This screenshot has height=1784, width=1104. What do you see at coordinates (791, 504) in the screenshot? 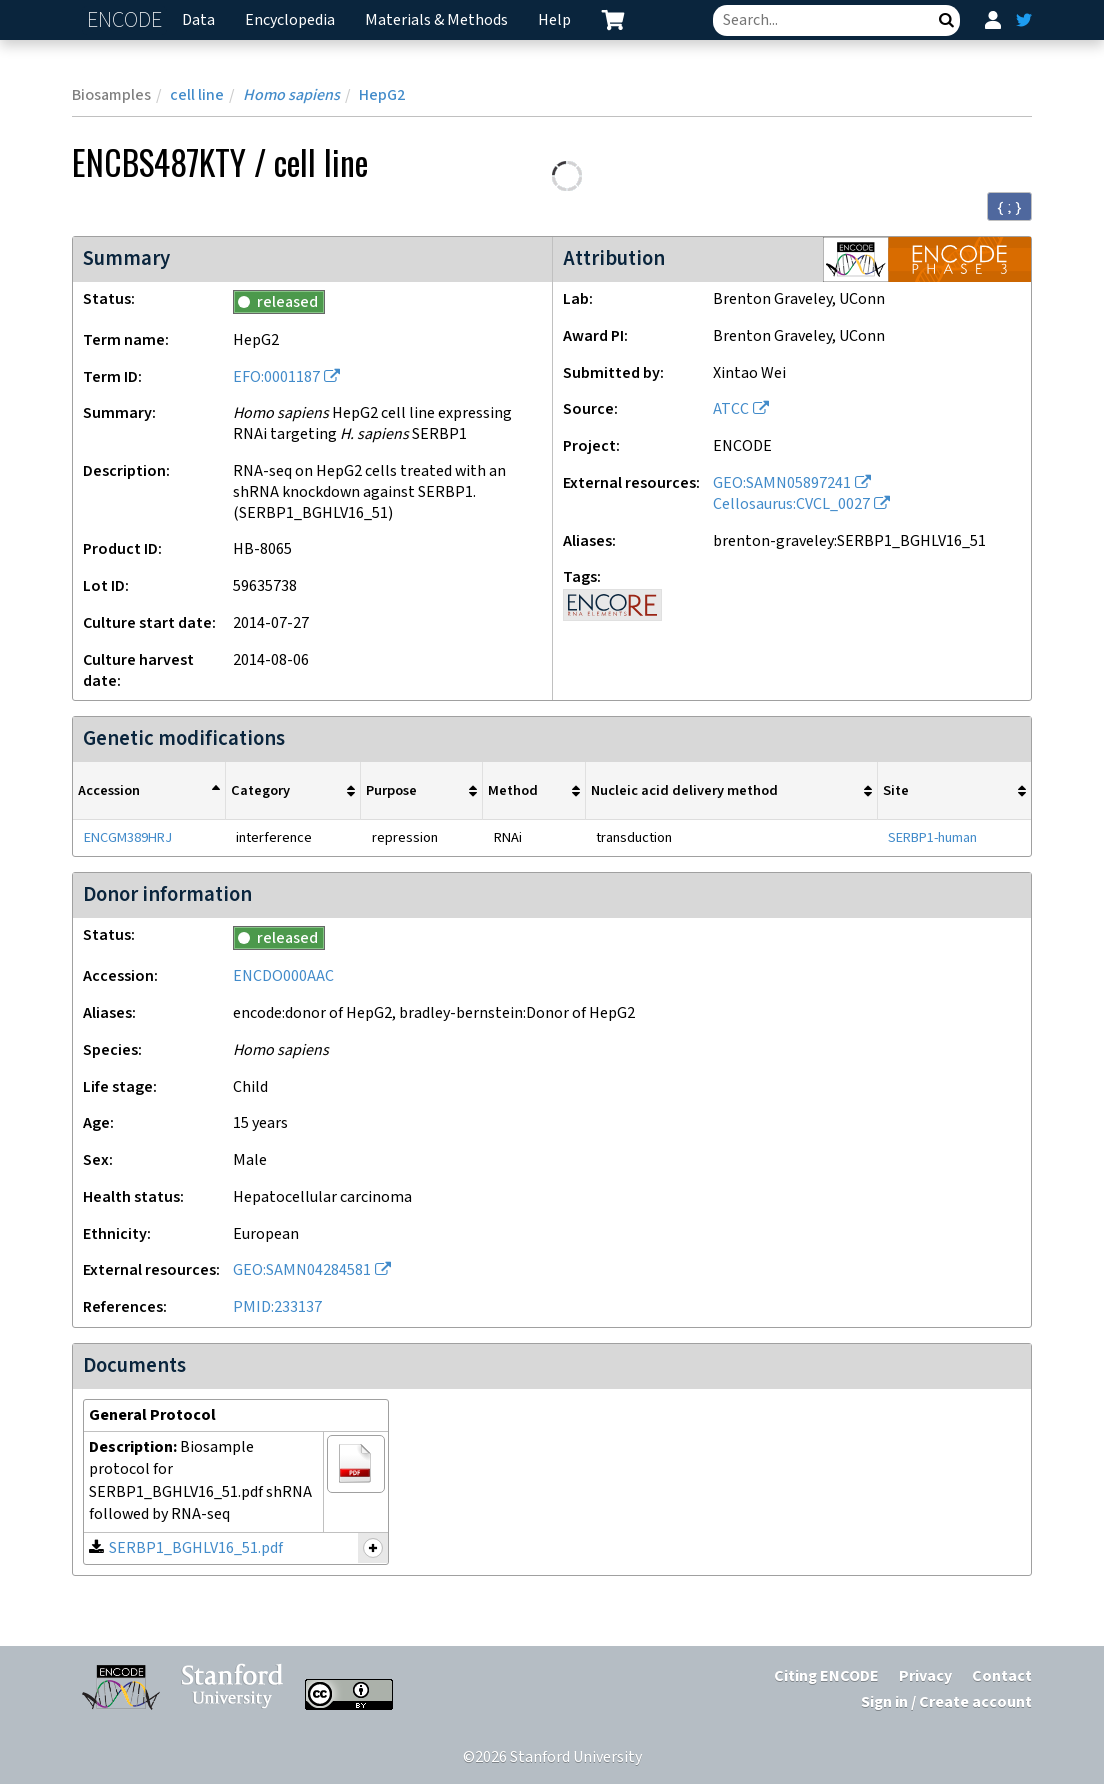
I see `Cellosaurus:CVCL_0027` at bounding box center [791, 504].